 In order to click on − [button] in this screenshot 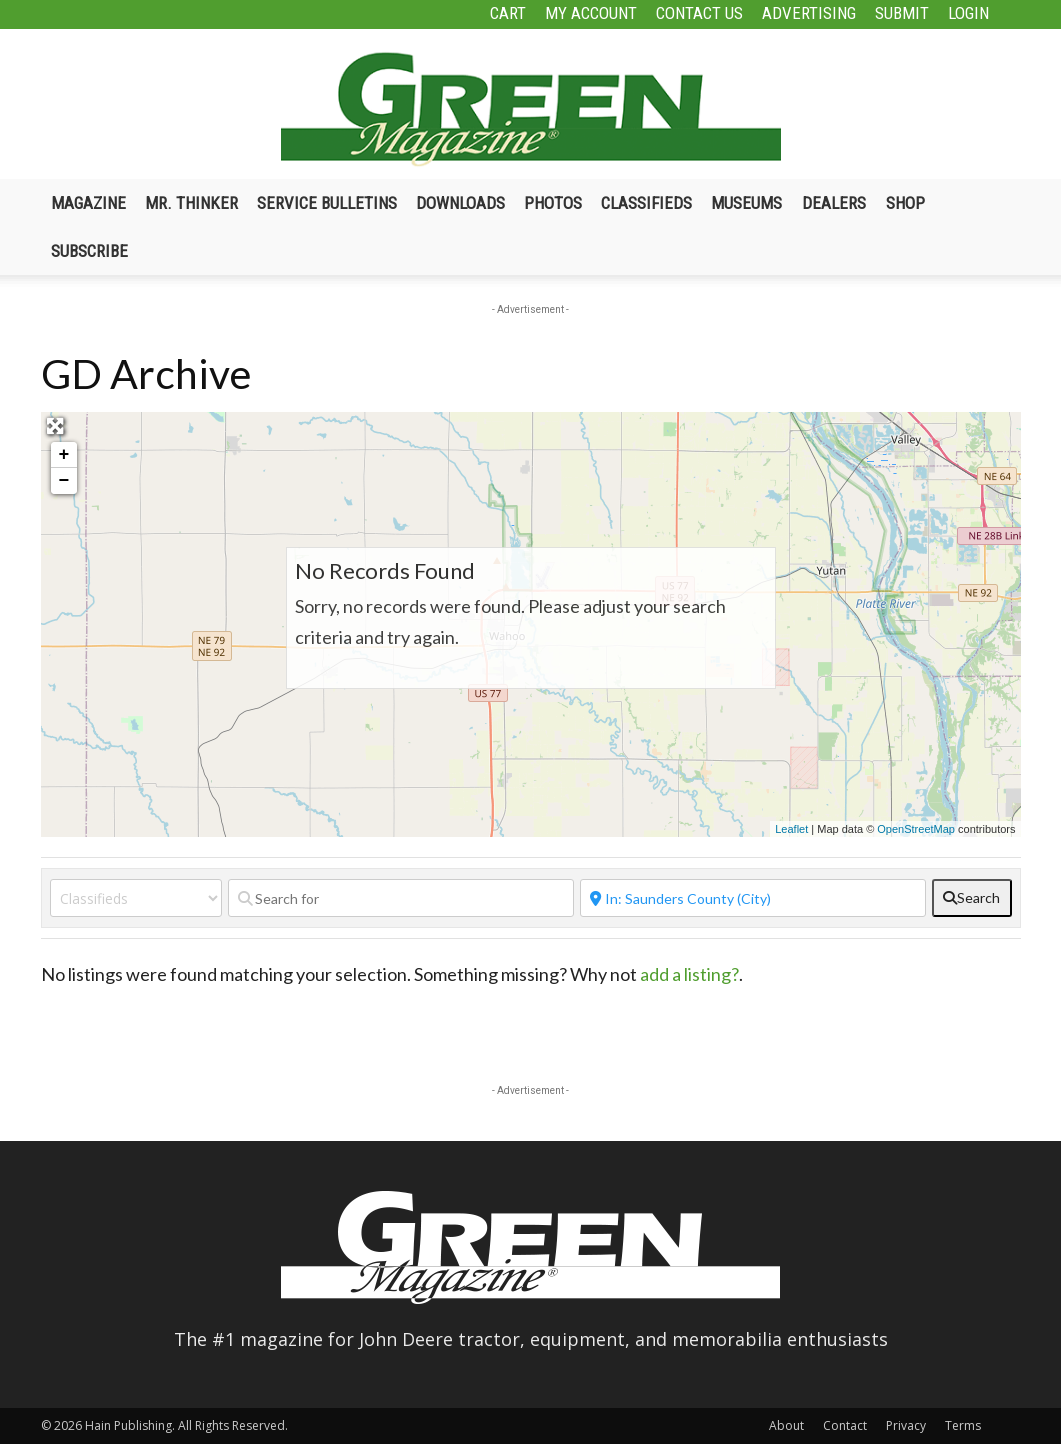, I will do `click(64, 481)`.